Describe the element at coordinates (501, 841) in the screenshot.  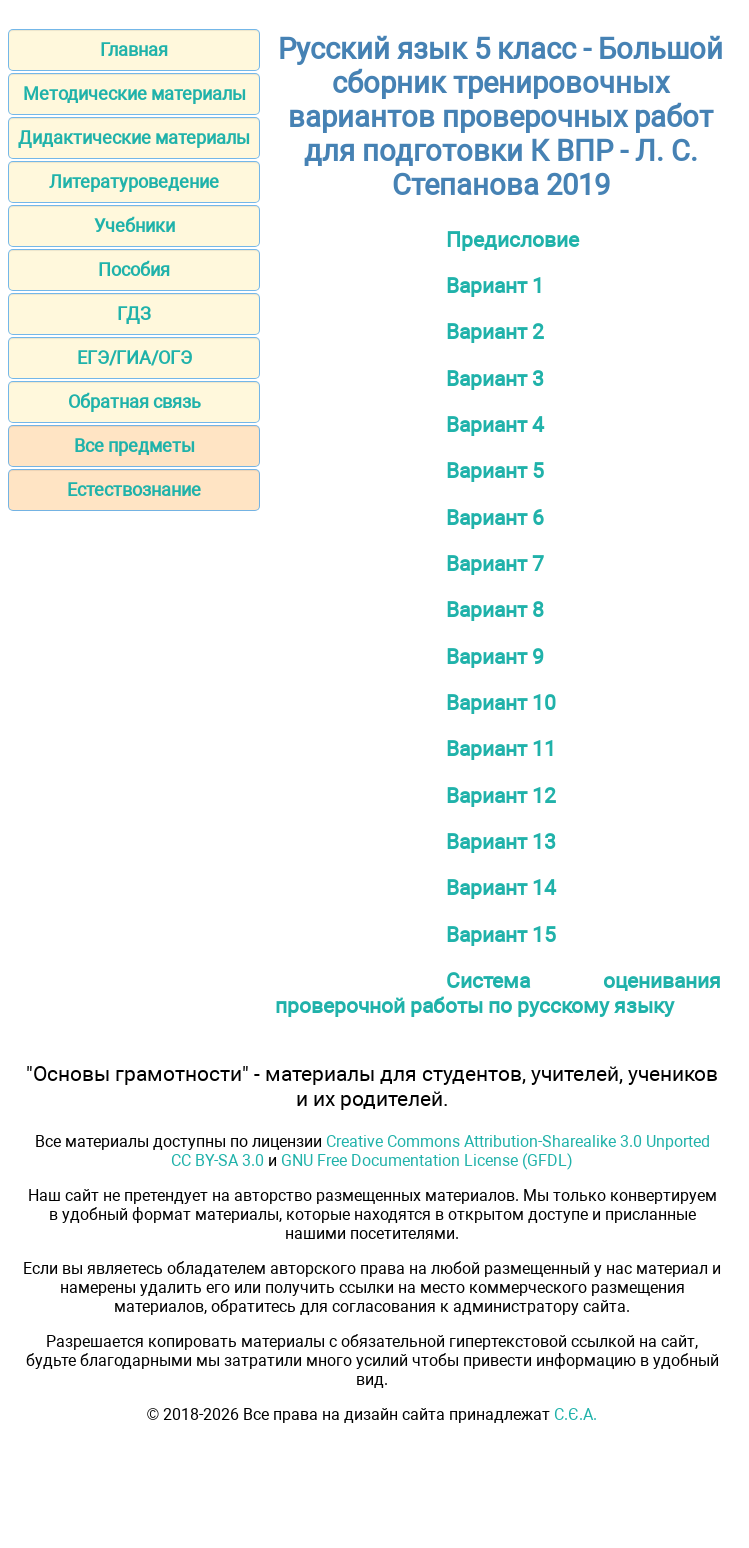
I see `Вариант 13` at that location.